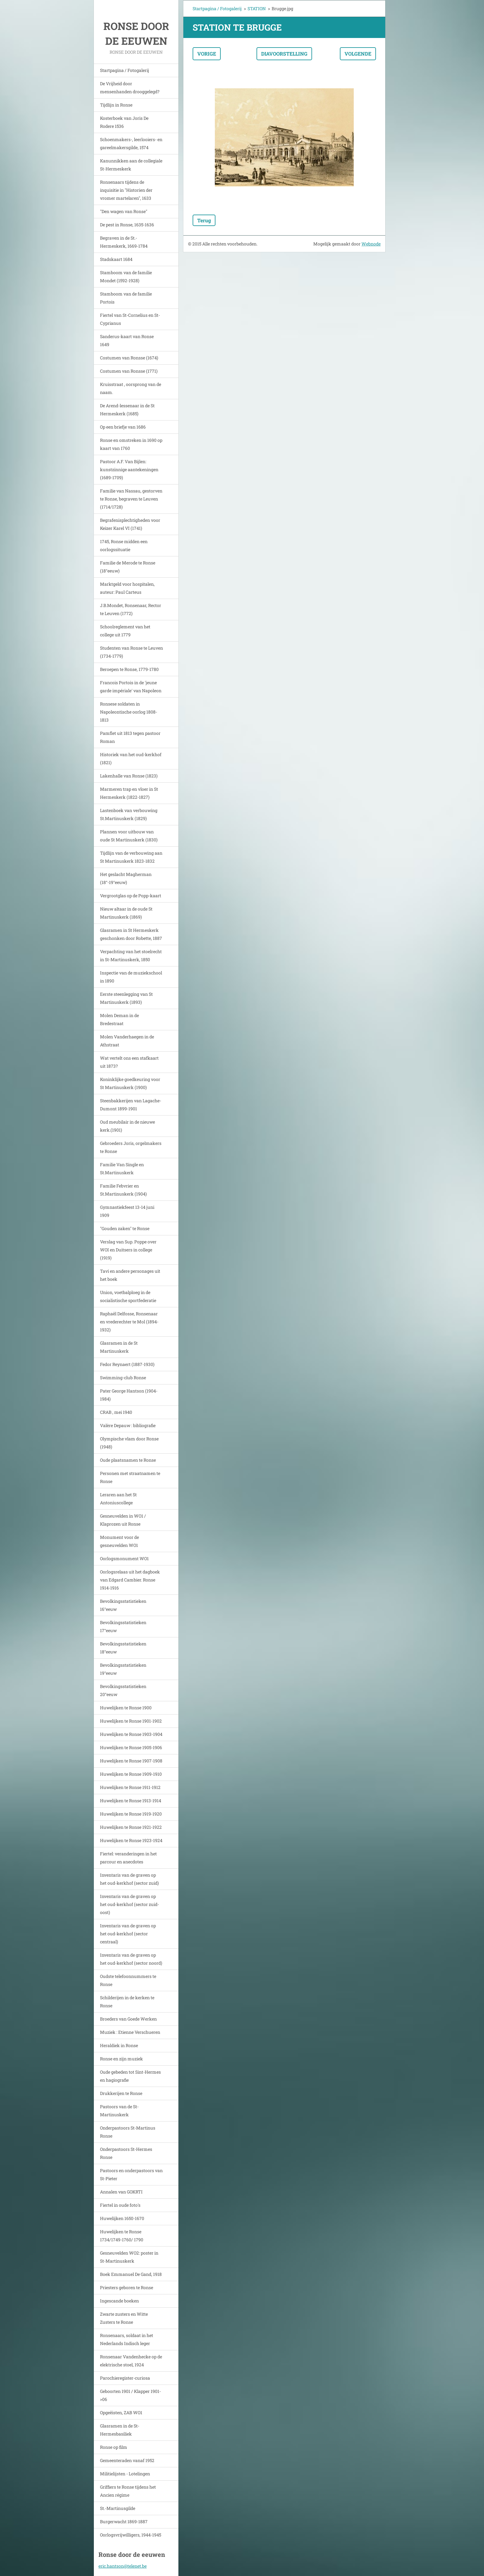  What do you see at coordinates (119, 2301) in the screenshot?
I see `Ingescande boeken` at bounding box center [119, 2301].